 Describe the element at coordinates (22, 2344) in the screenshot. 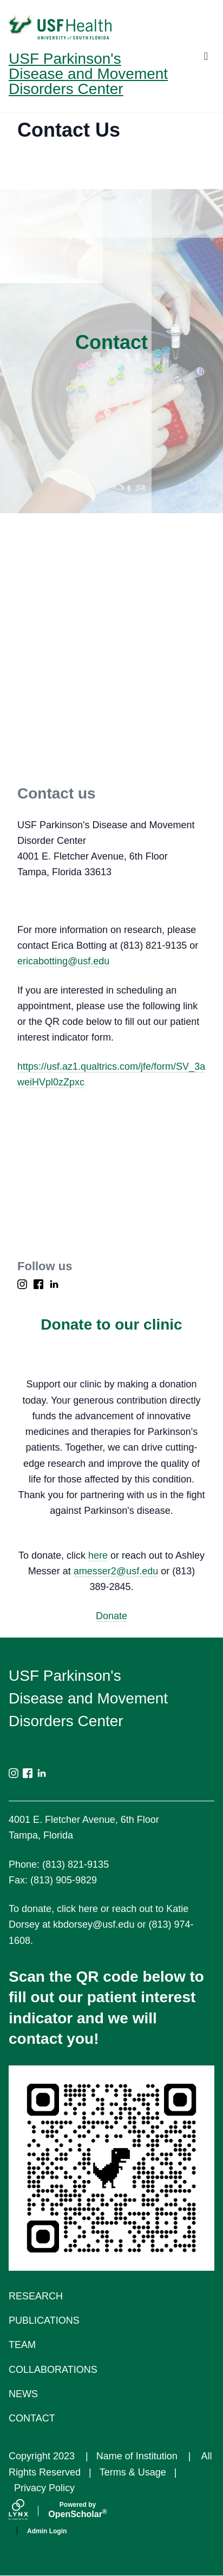

I see `Team` at that location.